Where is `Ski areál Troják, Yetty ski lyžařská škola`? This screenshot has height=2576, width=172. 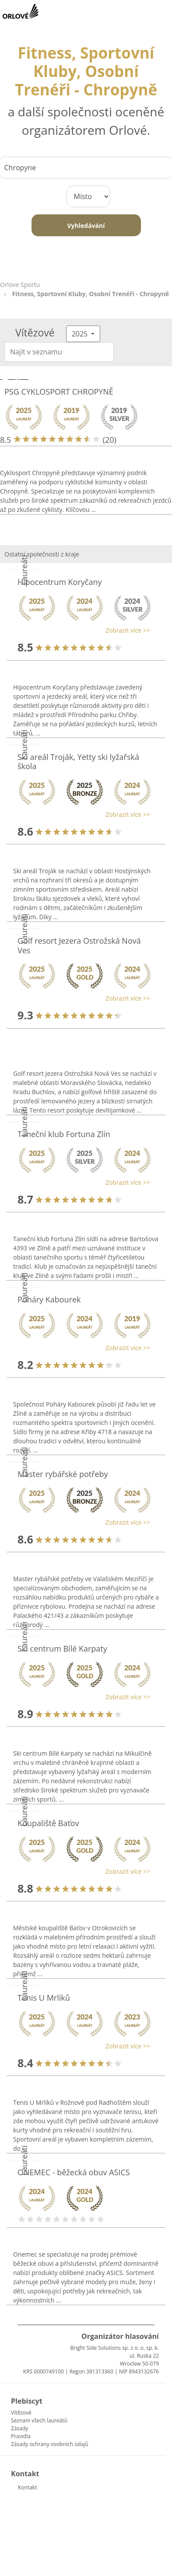 Ski areál Troják, Yetty ski lyžařská škola is located at coordinates (78, 762).